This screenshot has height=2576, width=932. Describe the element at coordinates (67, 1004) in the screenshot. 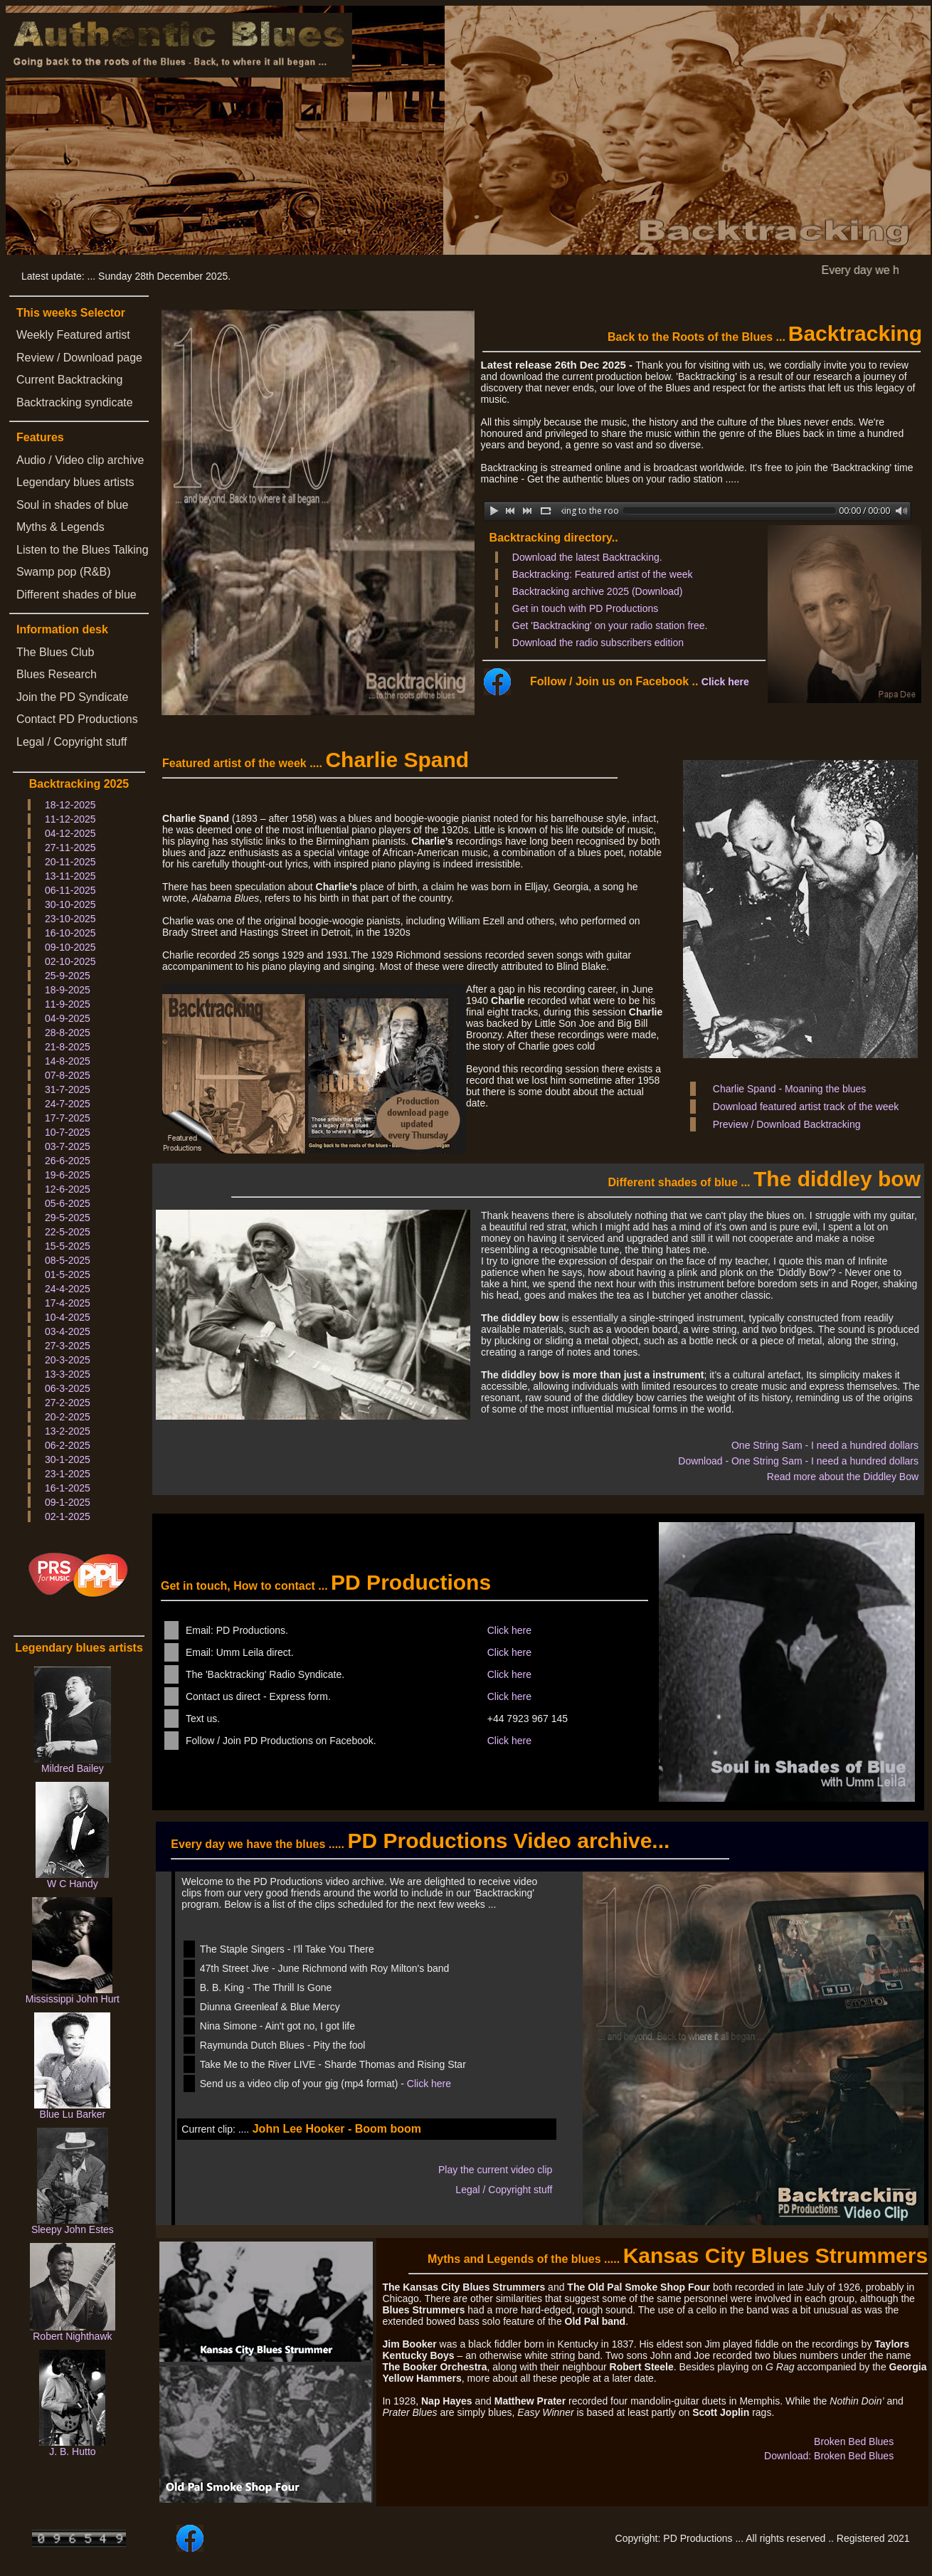

I see `11-9-2025` at that location.